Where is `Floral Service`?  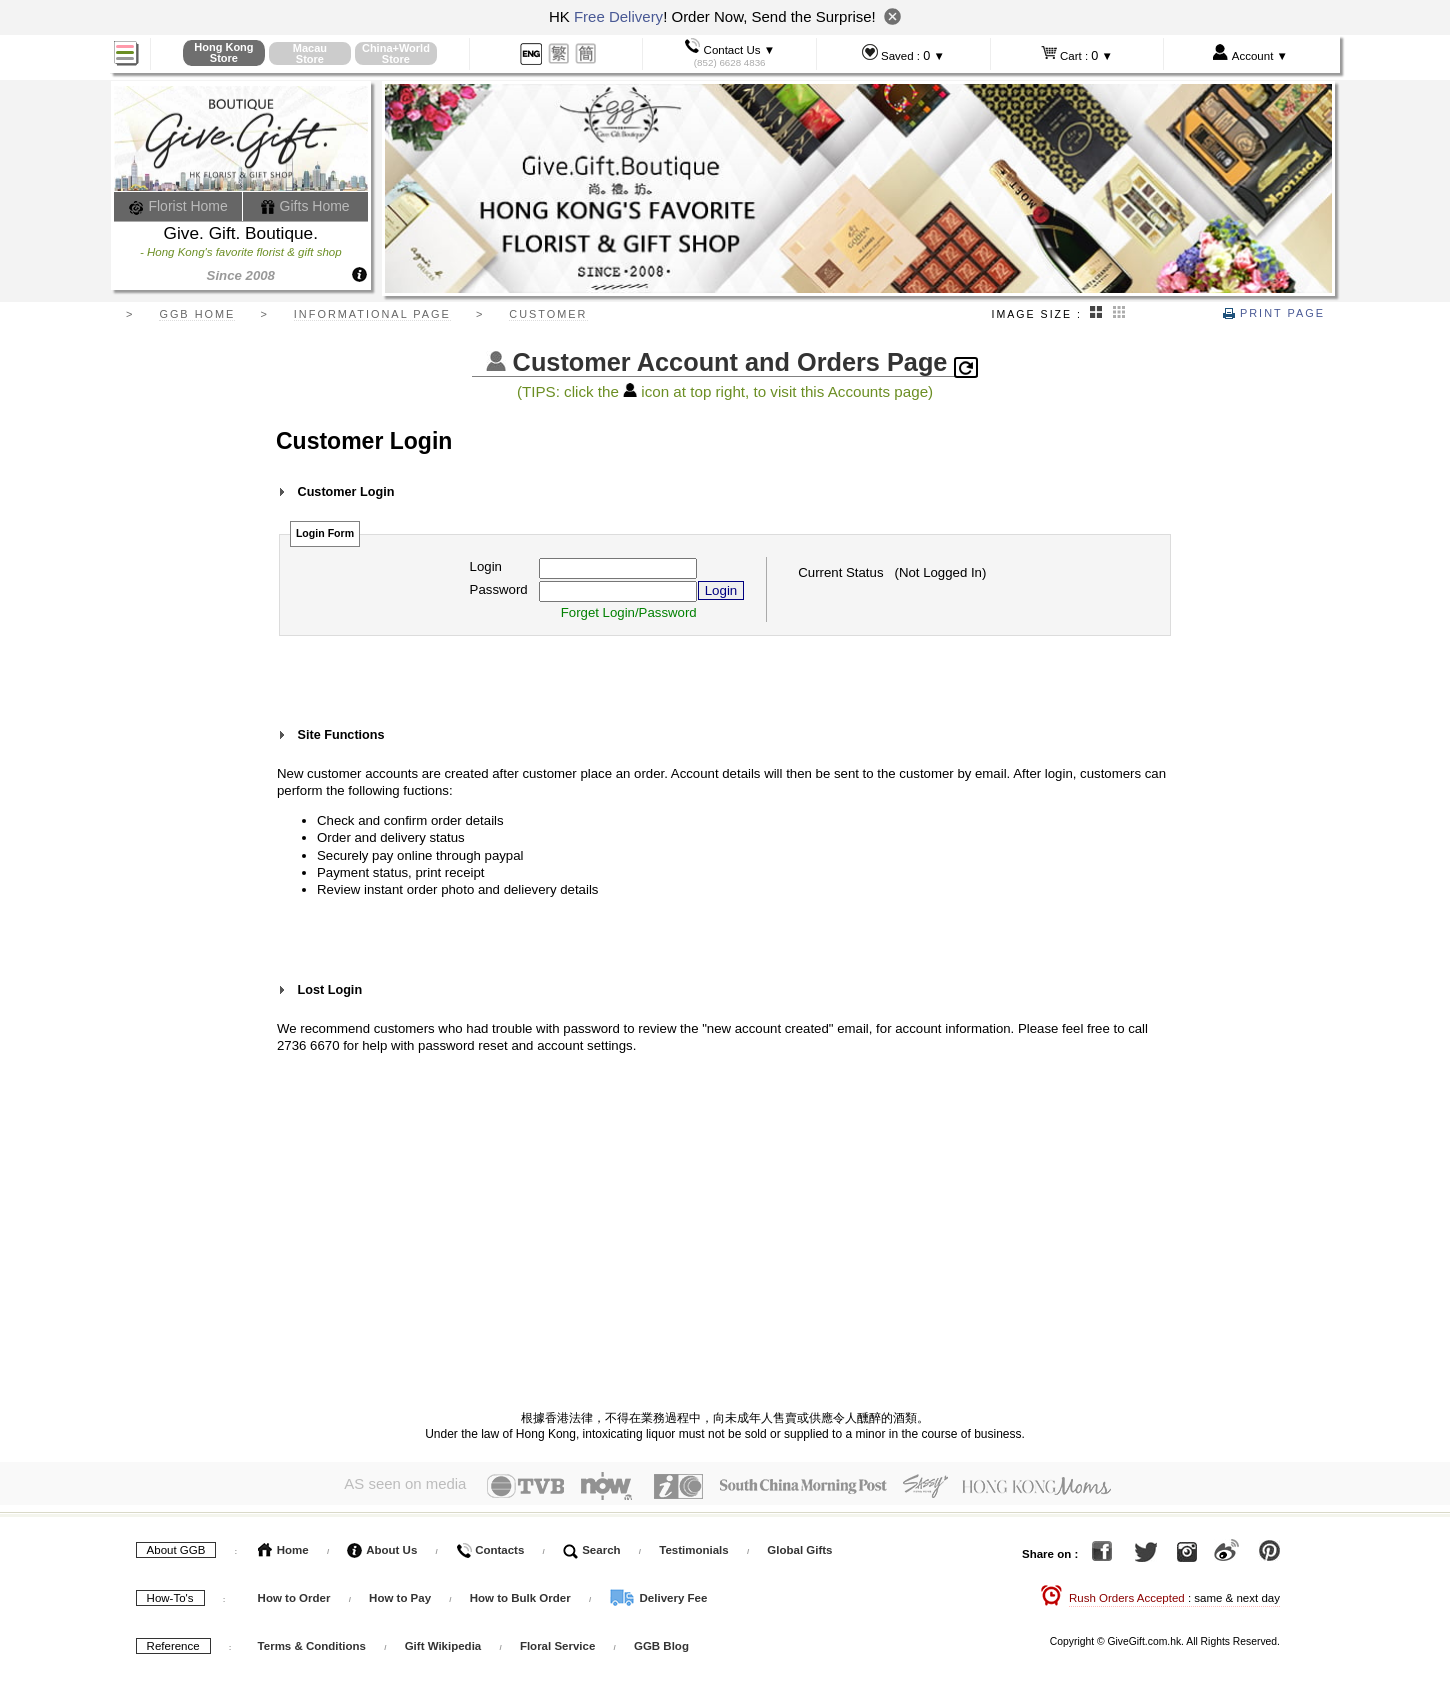 Floral Service is located at coordinates (557, 1642).